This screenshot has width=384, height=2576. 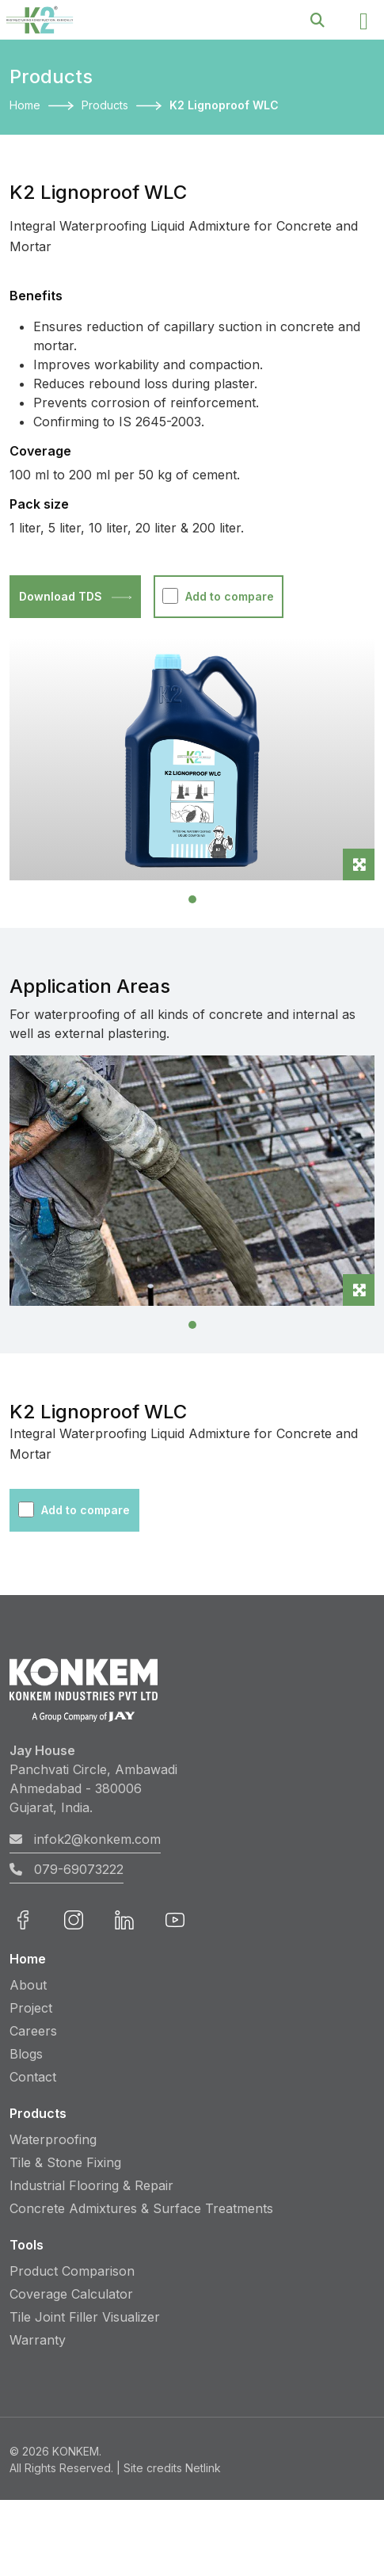 What do you see at coordinates (71, 2294) in the screenshot?
I see `Coverage Calculator` at bounding box center [71, 2294].